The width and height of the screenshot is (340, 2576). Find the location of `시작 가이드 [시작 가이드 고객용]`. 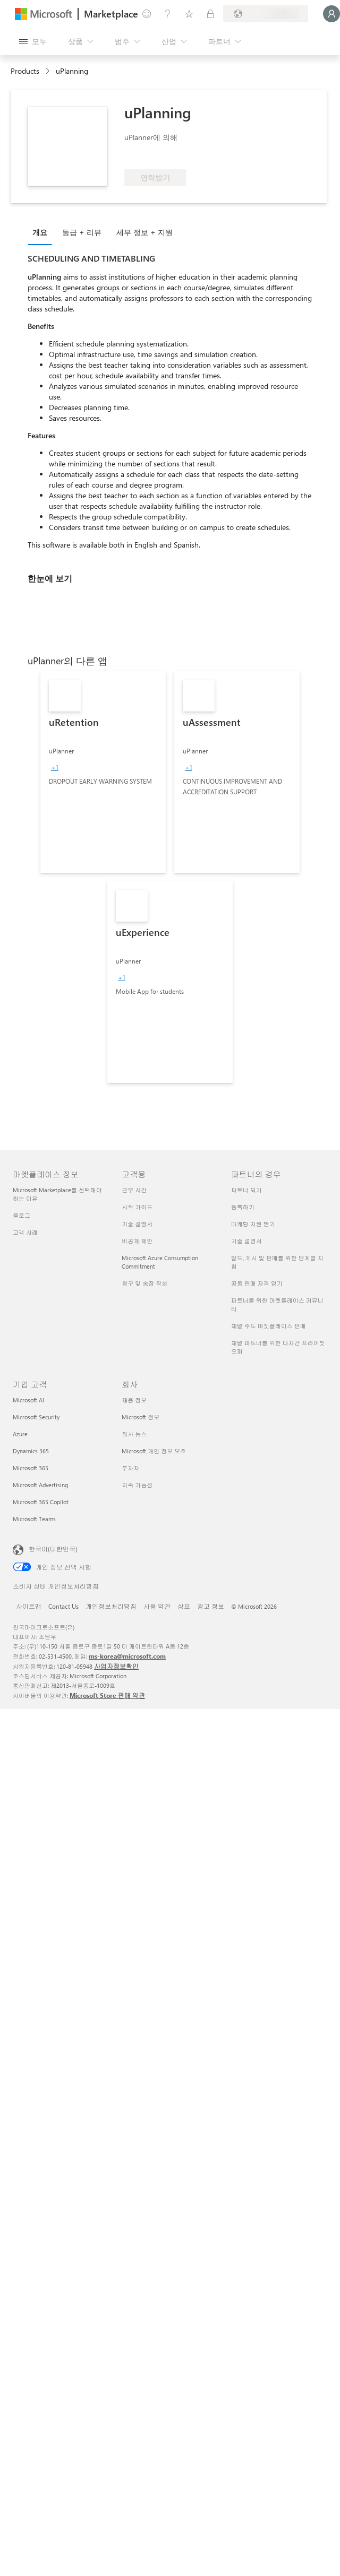

시작 가이드 [시작 가이드 고객용] is located at coordinates (137, 1207).